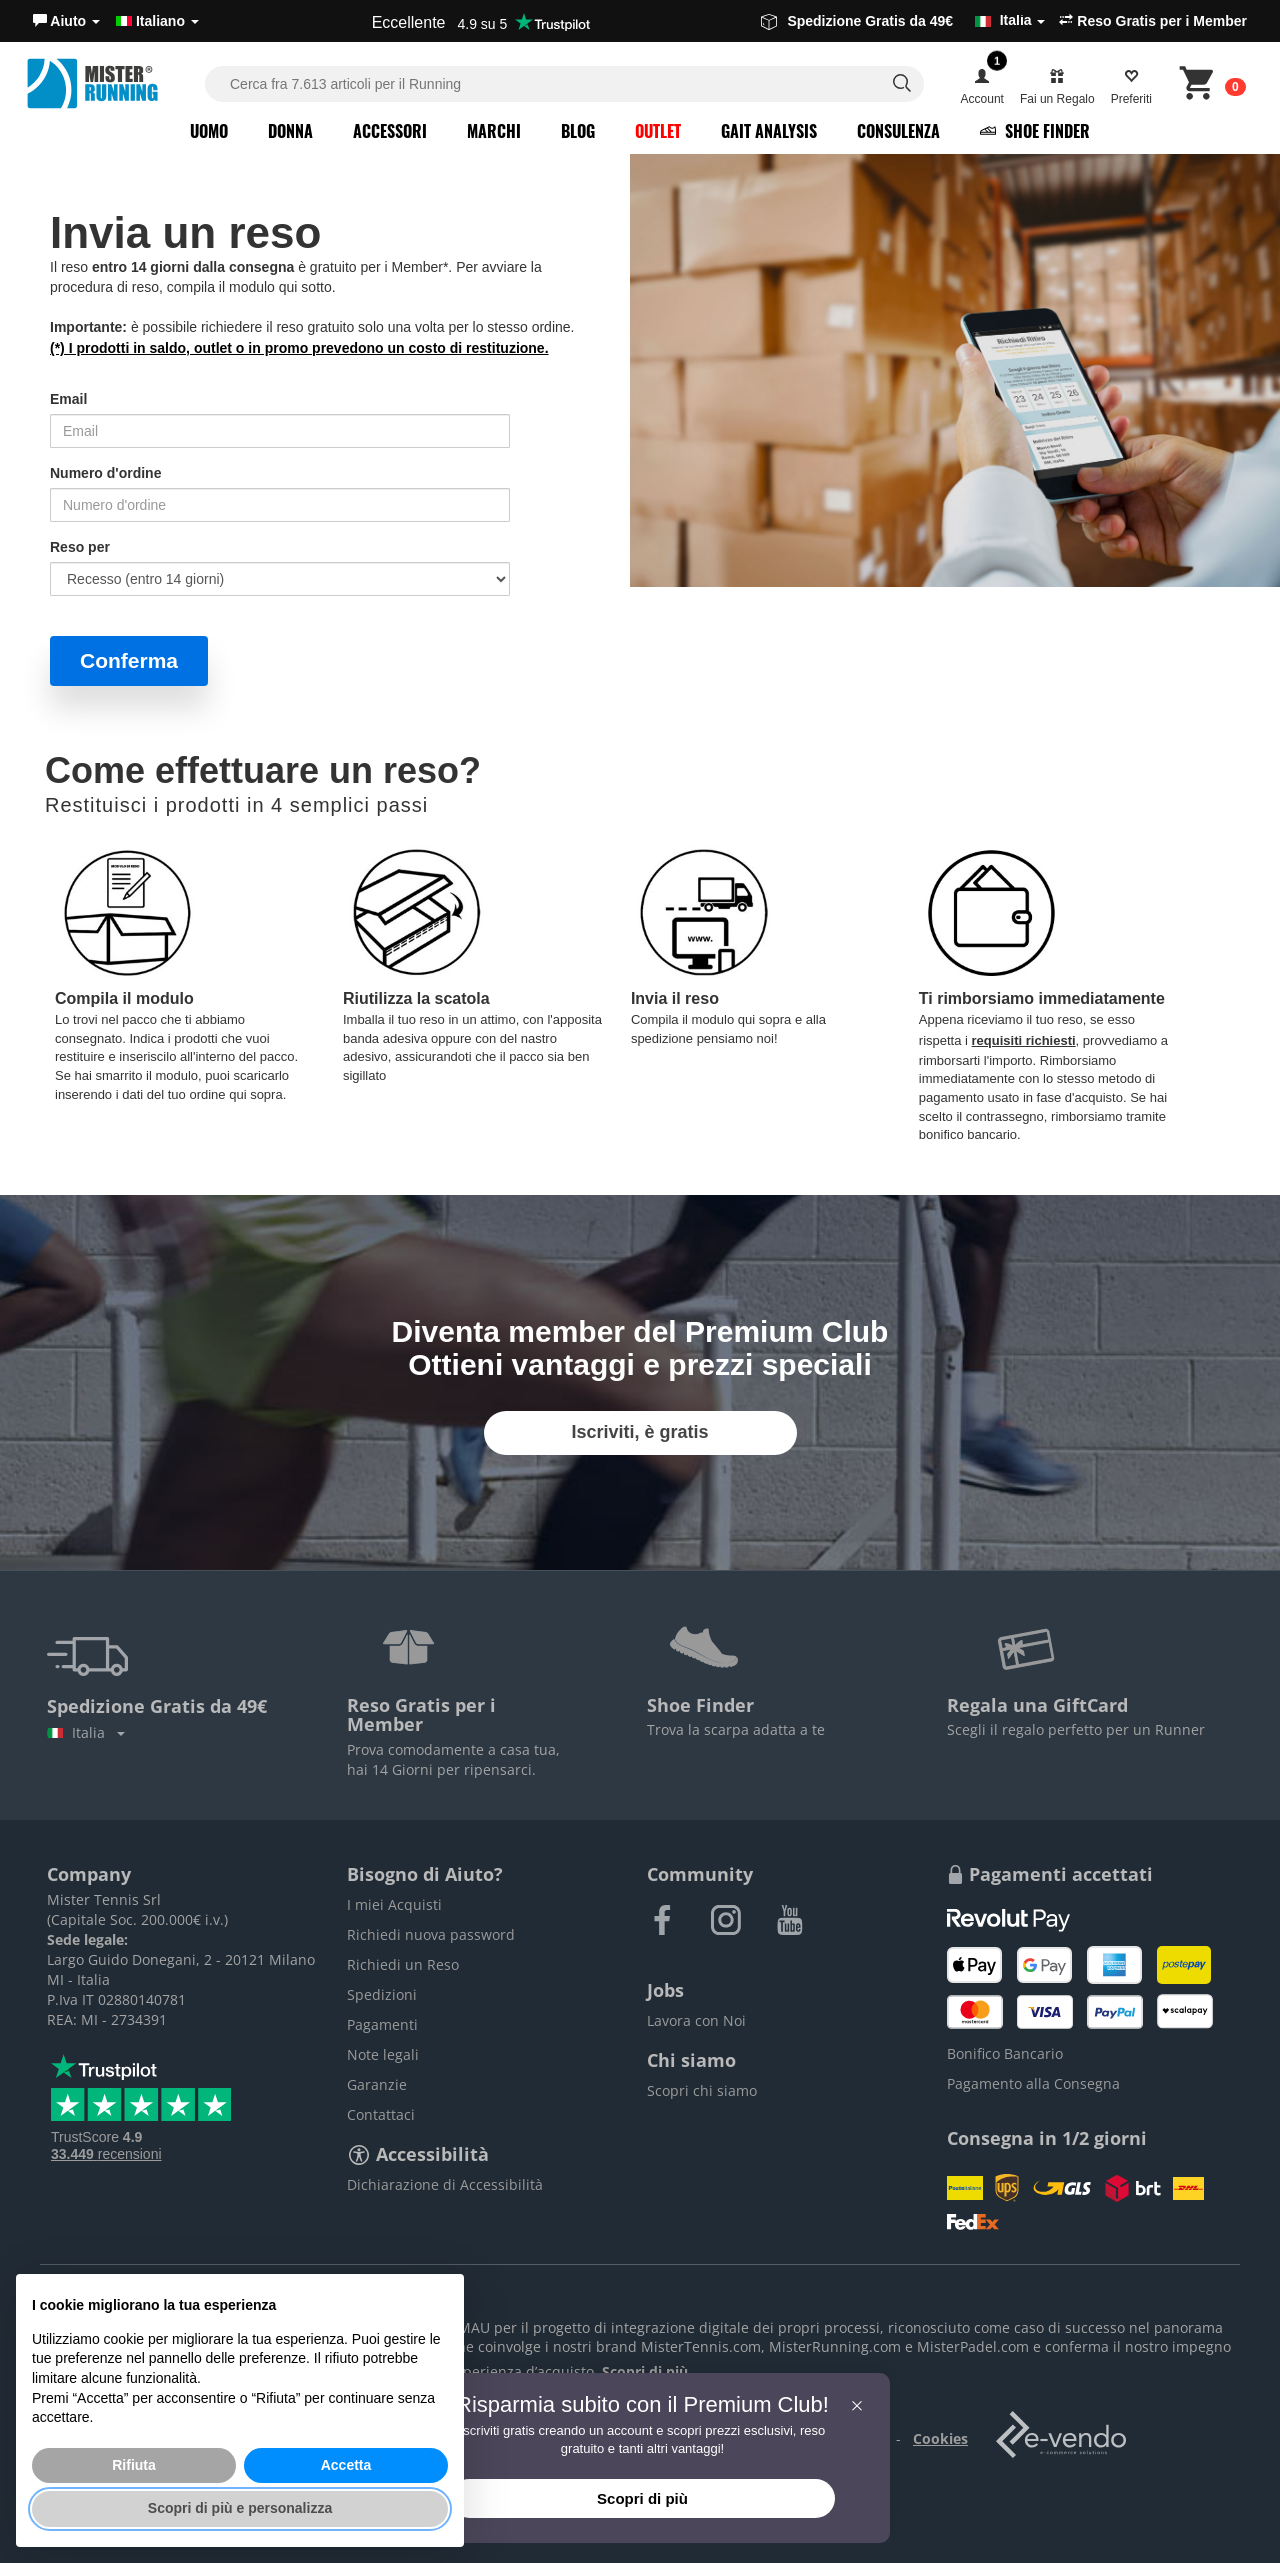  I want to click on Scopri di più, so click(642, 2498).